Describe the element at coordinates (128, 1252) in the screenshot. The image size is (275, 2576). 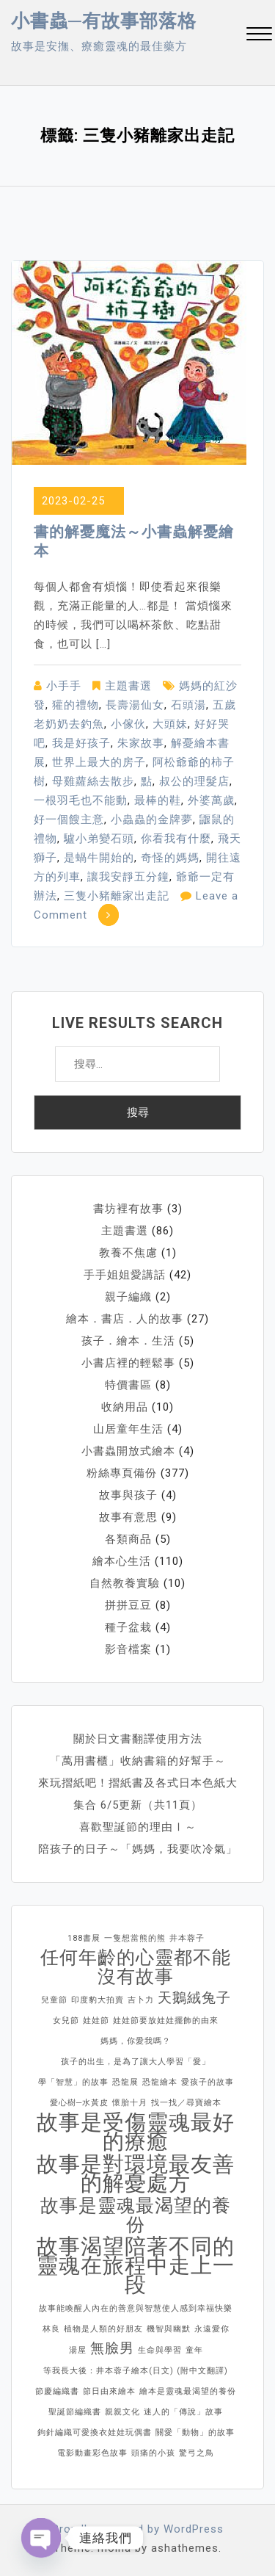
I see `教養不焦慮` at that location.